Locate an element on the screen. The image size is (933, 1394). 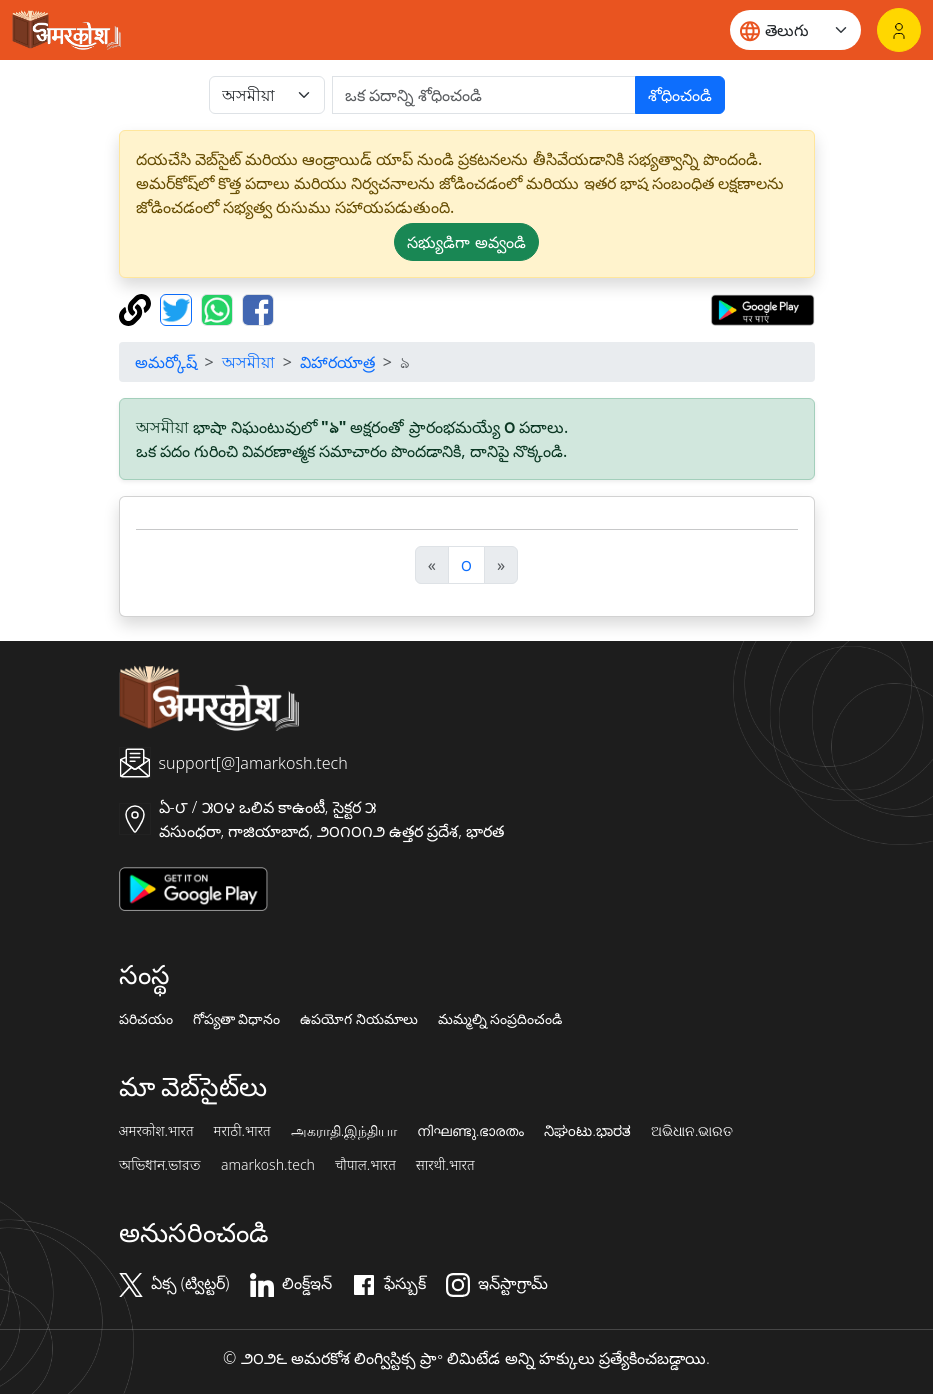
అమర్కోష్ is located at coordinates (166, 362).